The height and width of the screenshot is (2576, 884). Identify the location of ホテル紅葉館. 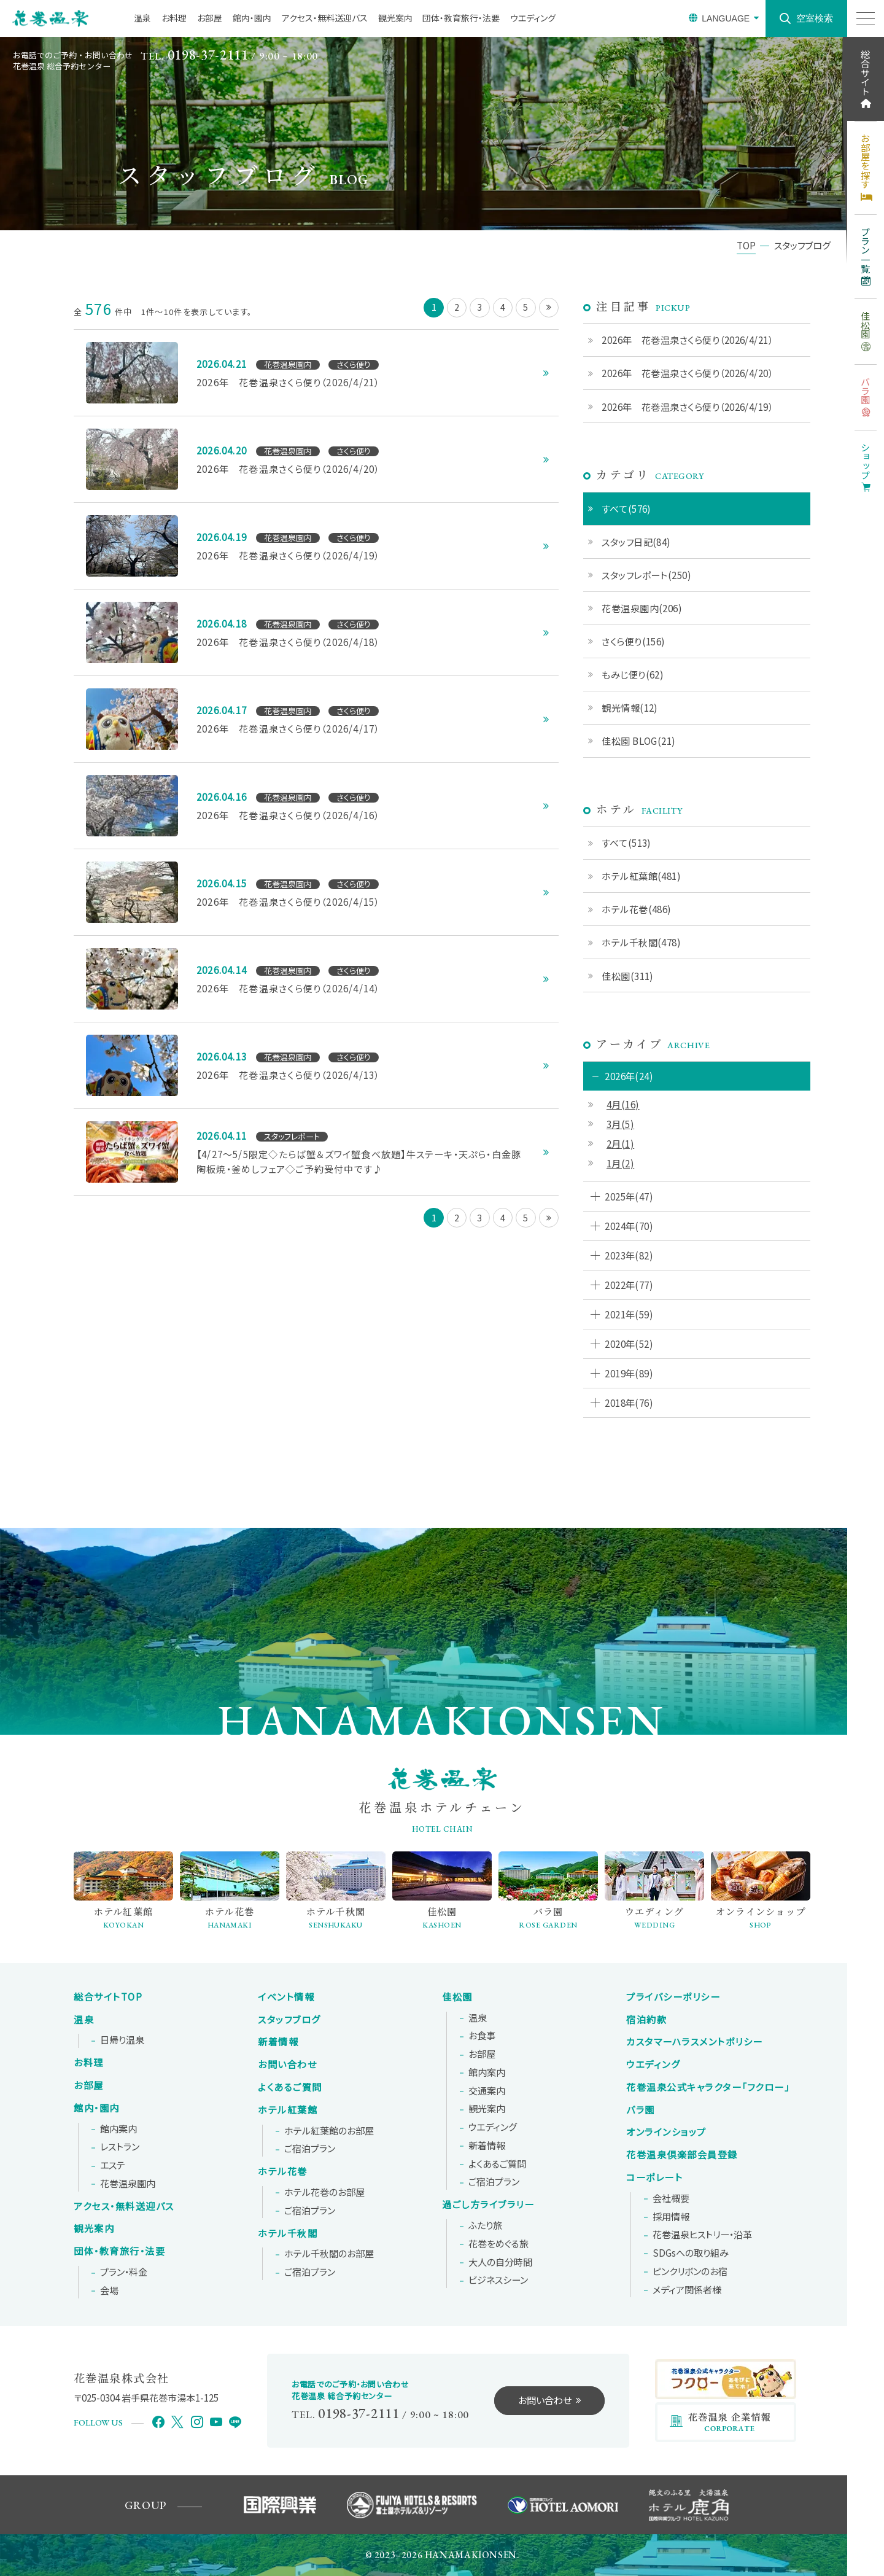
(287, 2110).